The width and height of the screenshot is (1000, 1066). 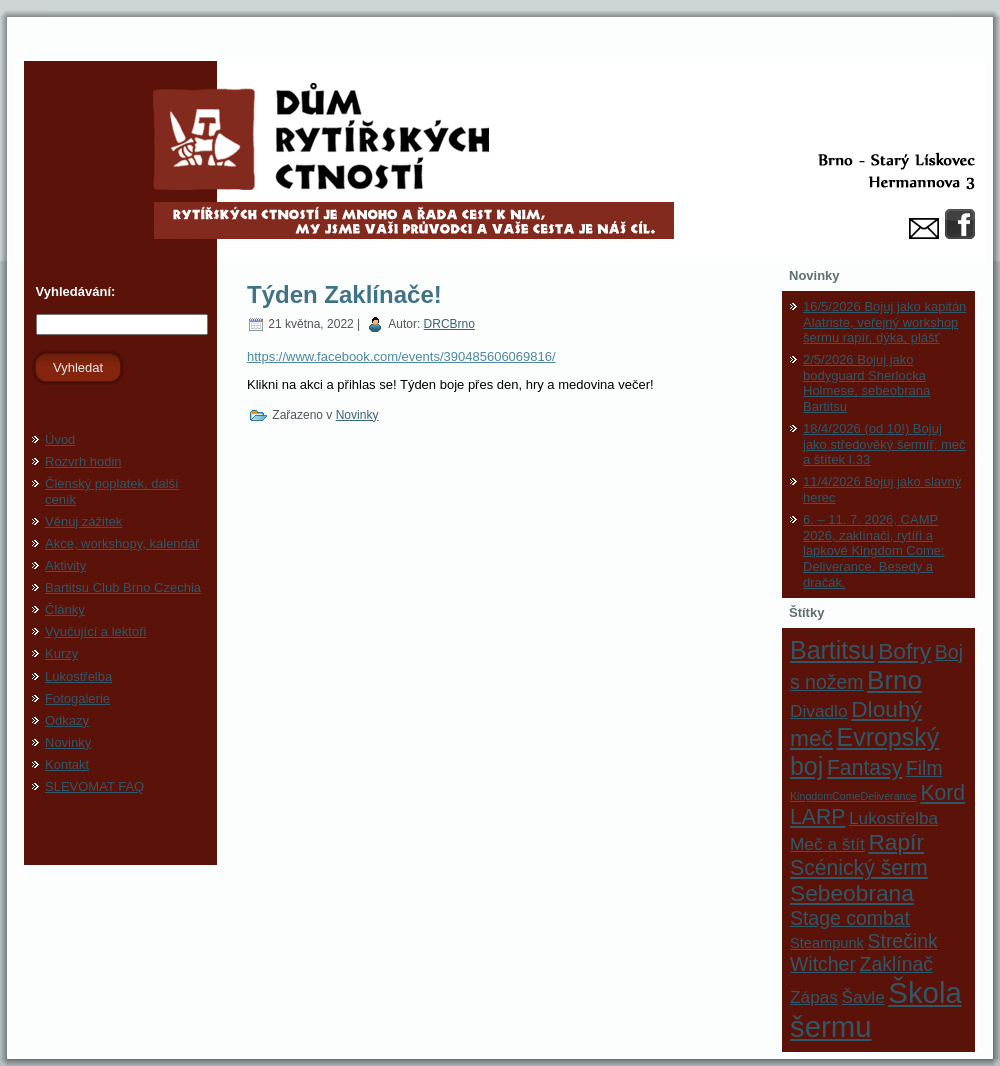 I want to click on Divadlo [Divadlo (3 položky)], so click(x=819, y=711).